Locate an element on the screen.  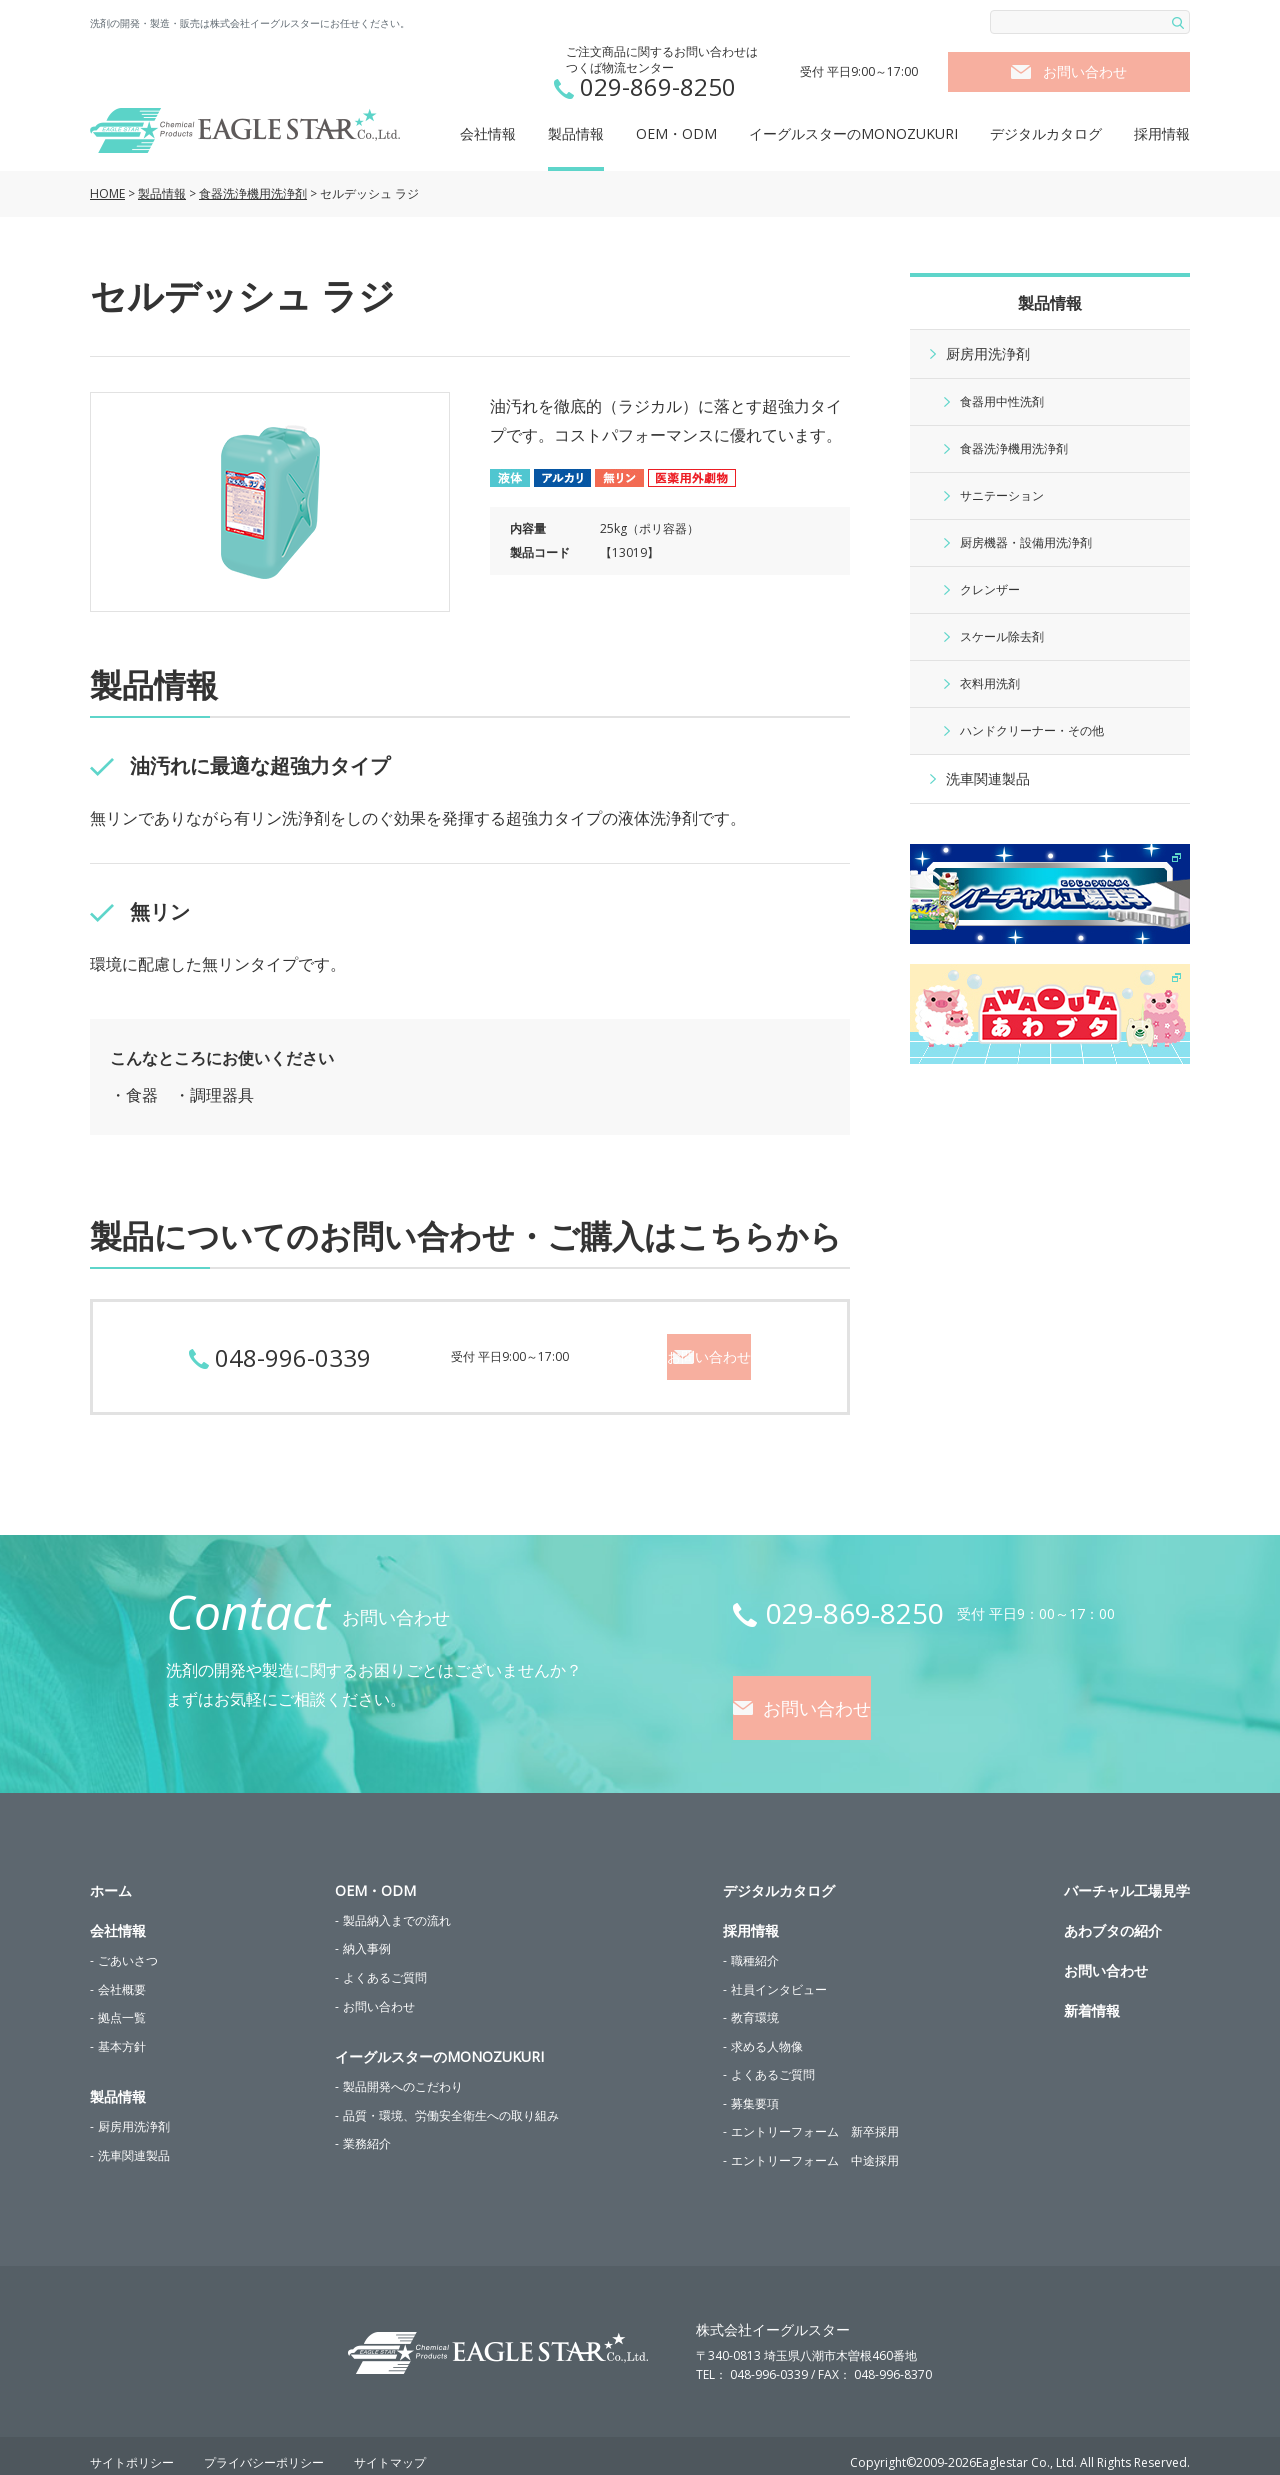
ハンドクリーナー・その他 is located at coordinates (1032, 730).